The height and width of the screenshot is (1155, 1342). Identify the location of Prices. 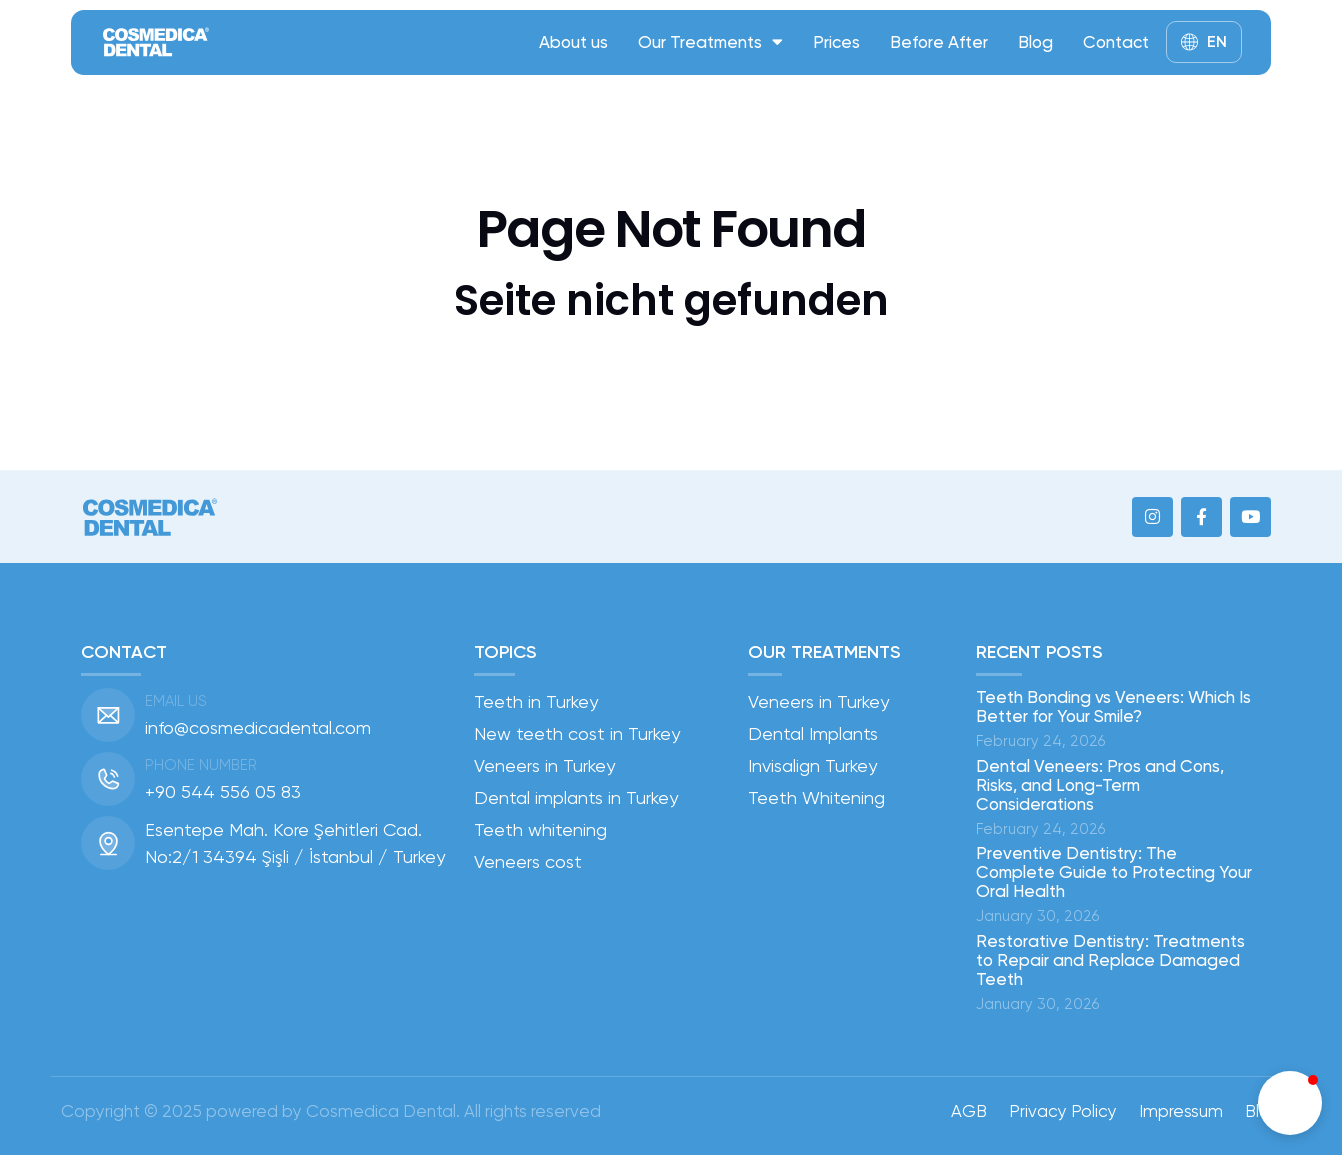
(836, 42).